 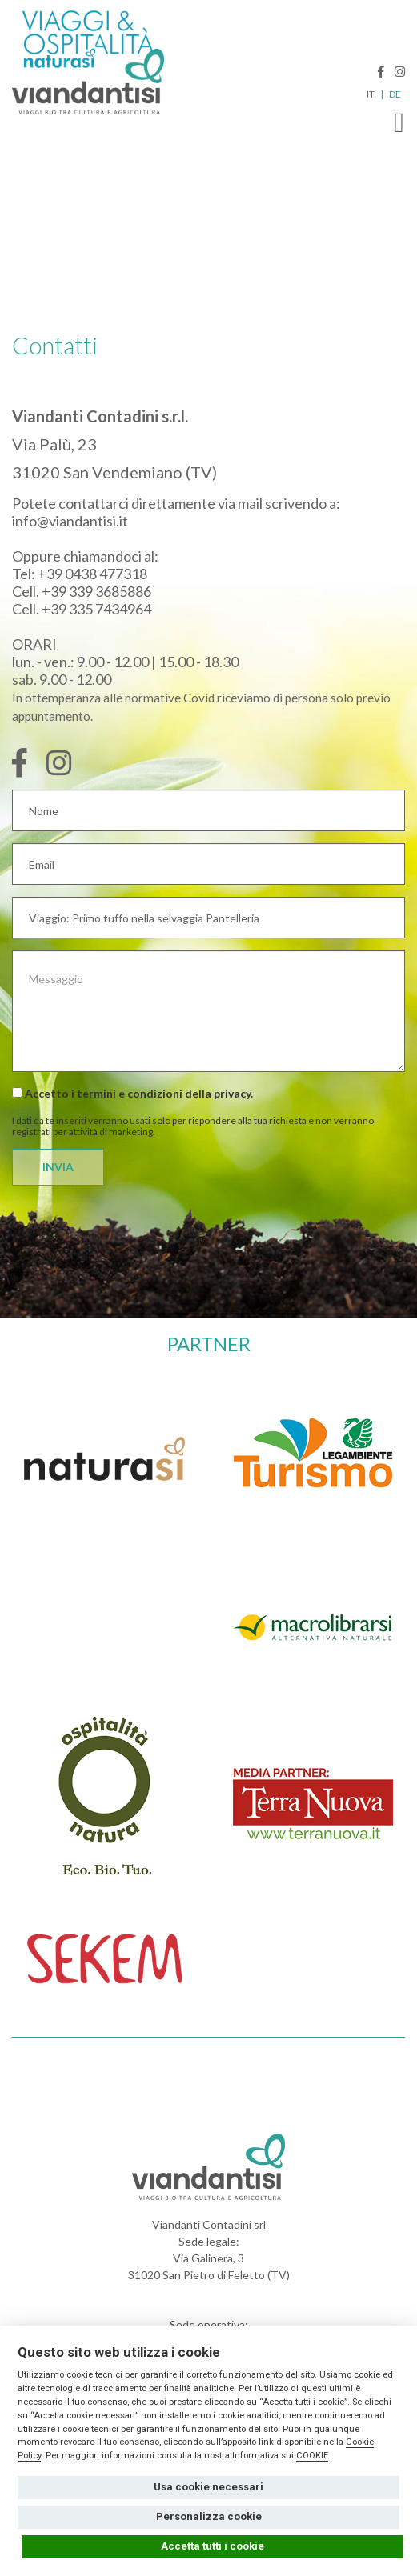 I want to click on COOKIE, so click(x=312, y=2455).